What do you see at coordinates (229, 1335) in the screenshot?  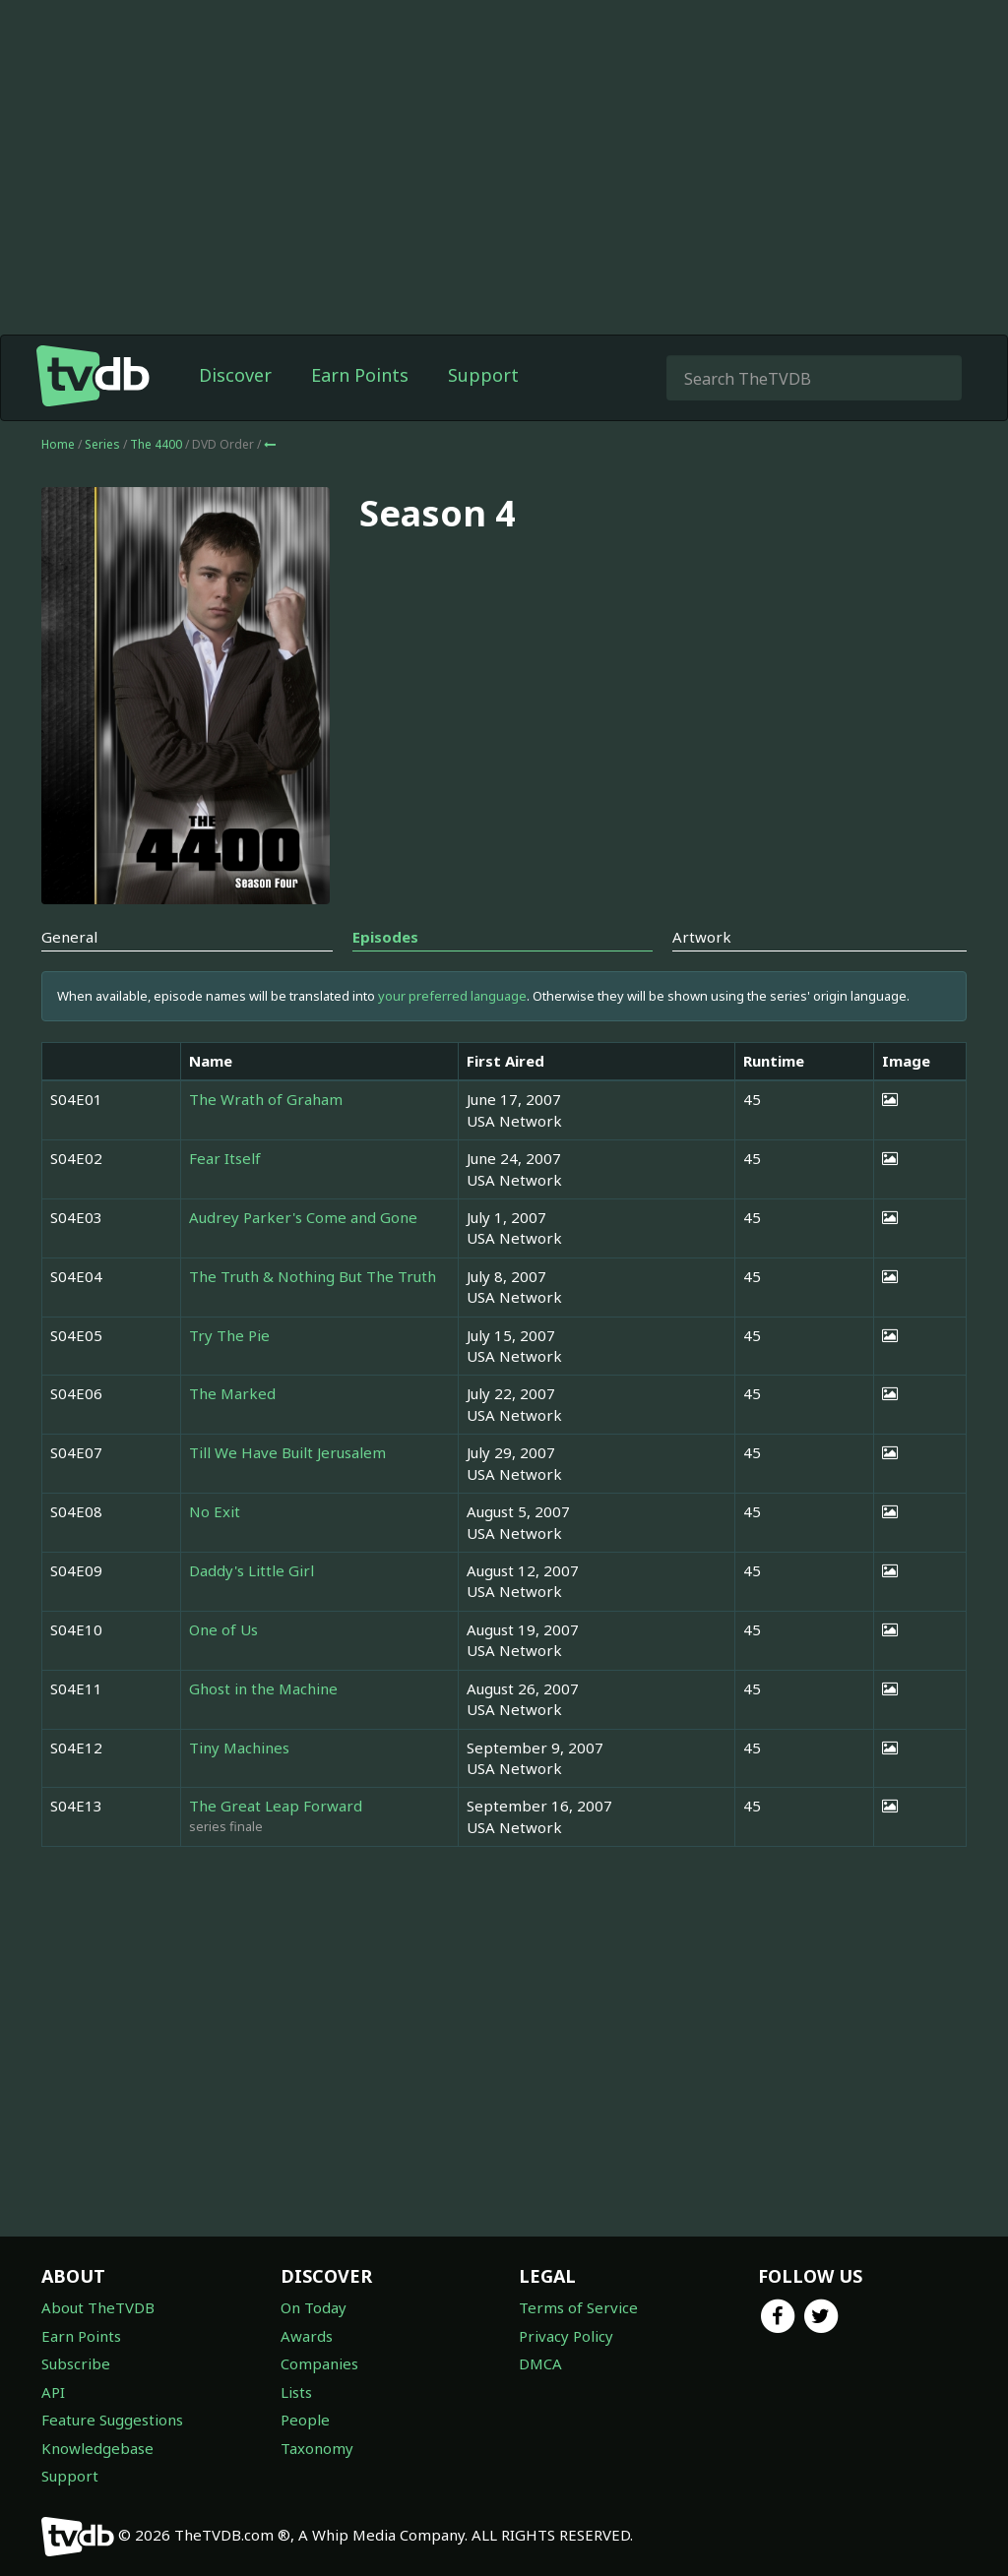 I see `Try The Pie` at bounding box center [229, 1335].